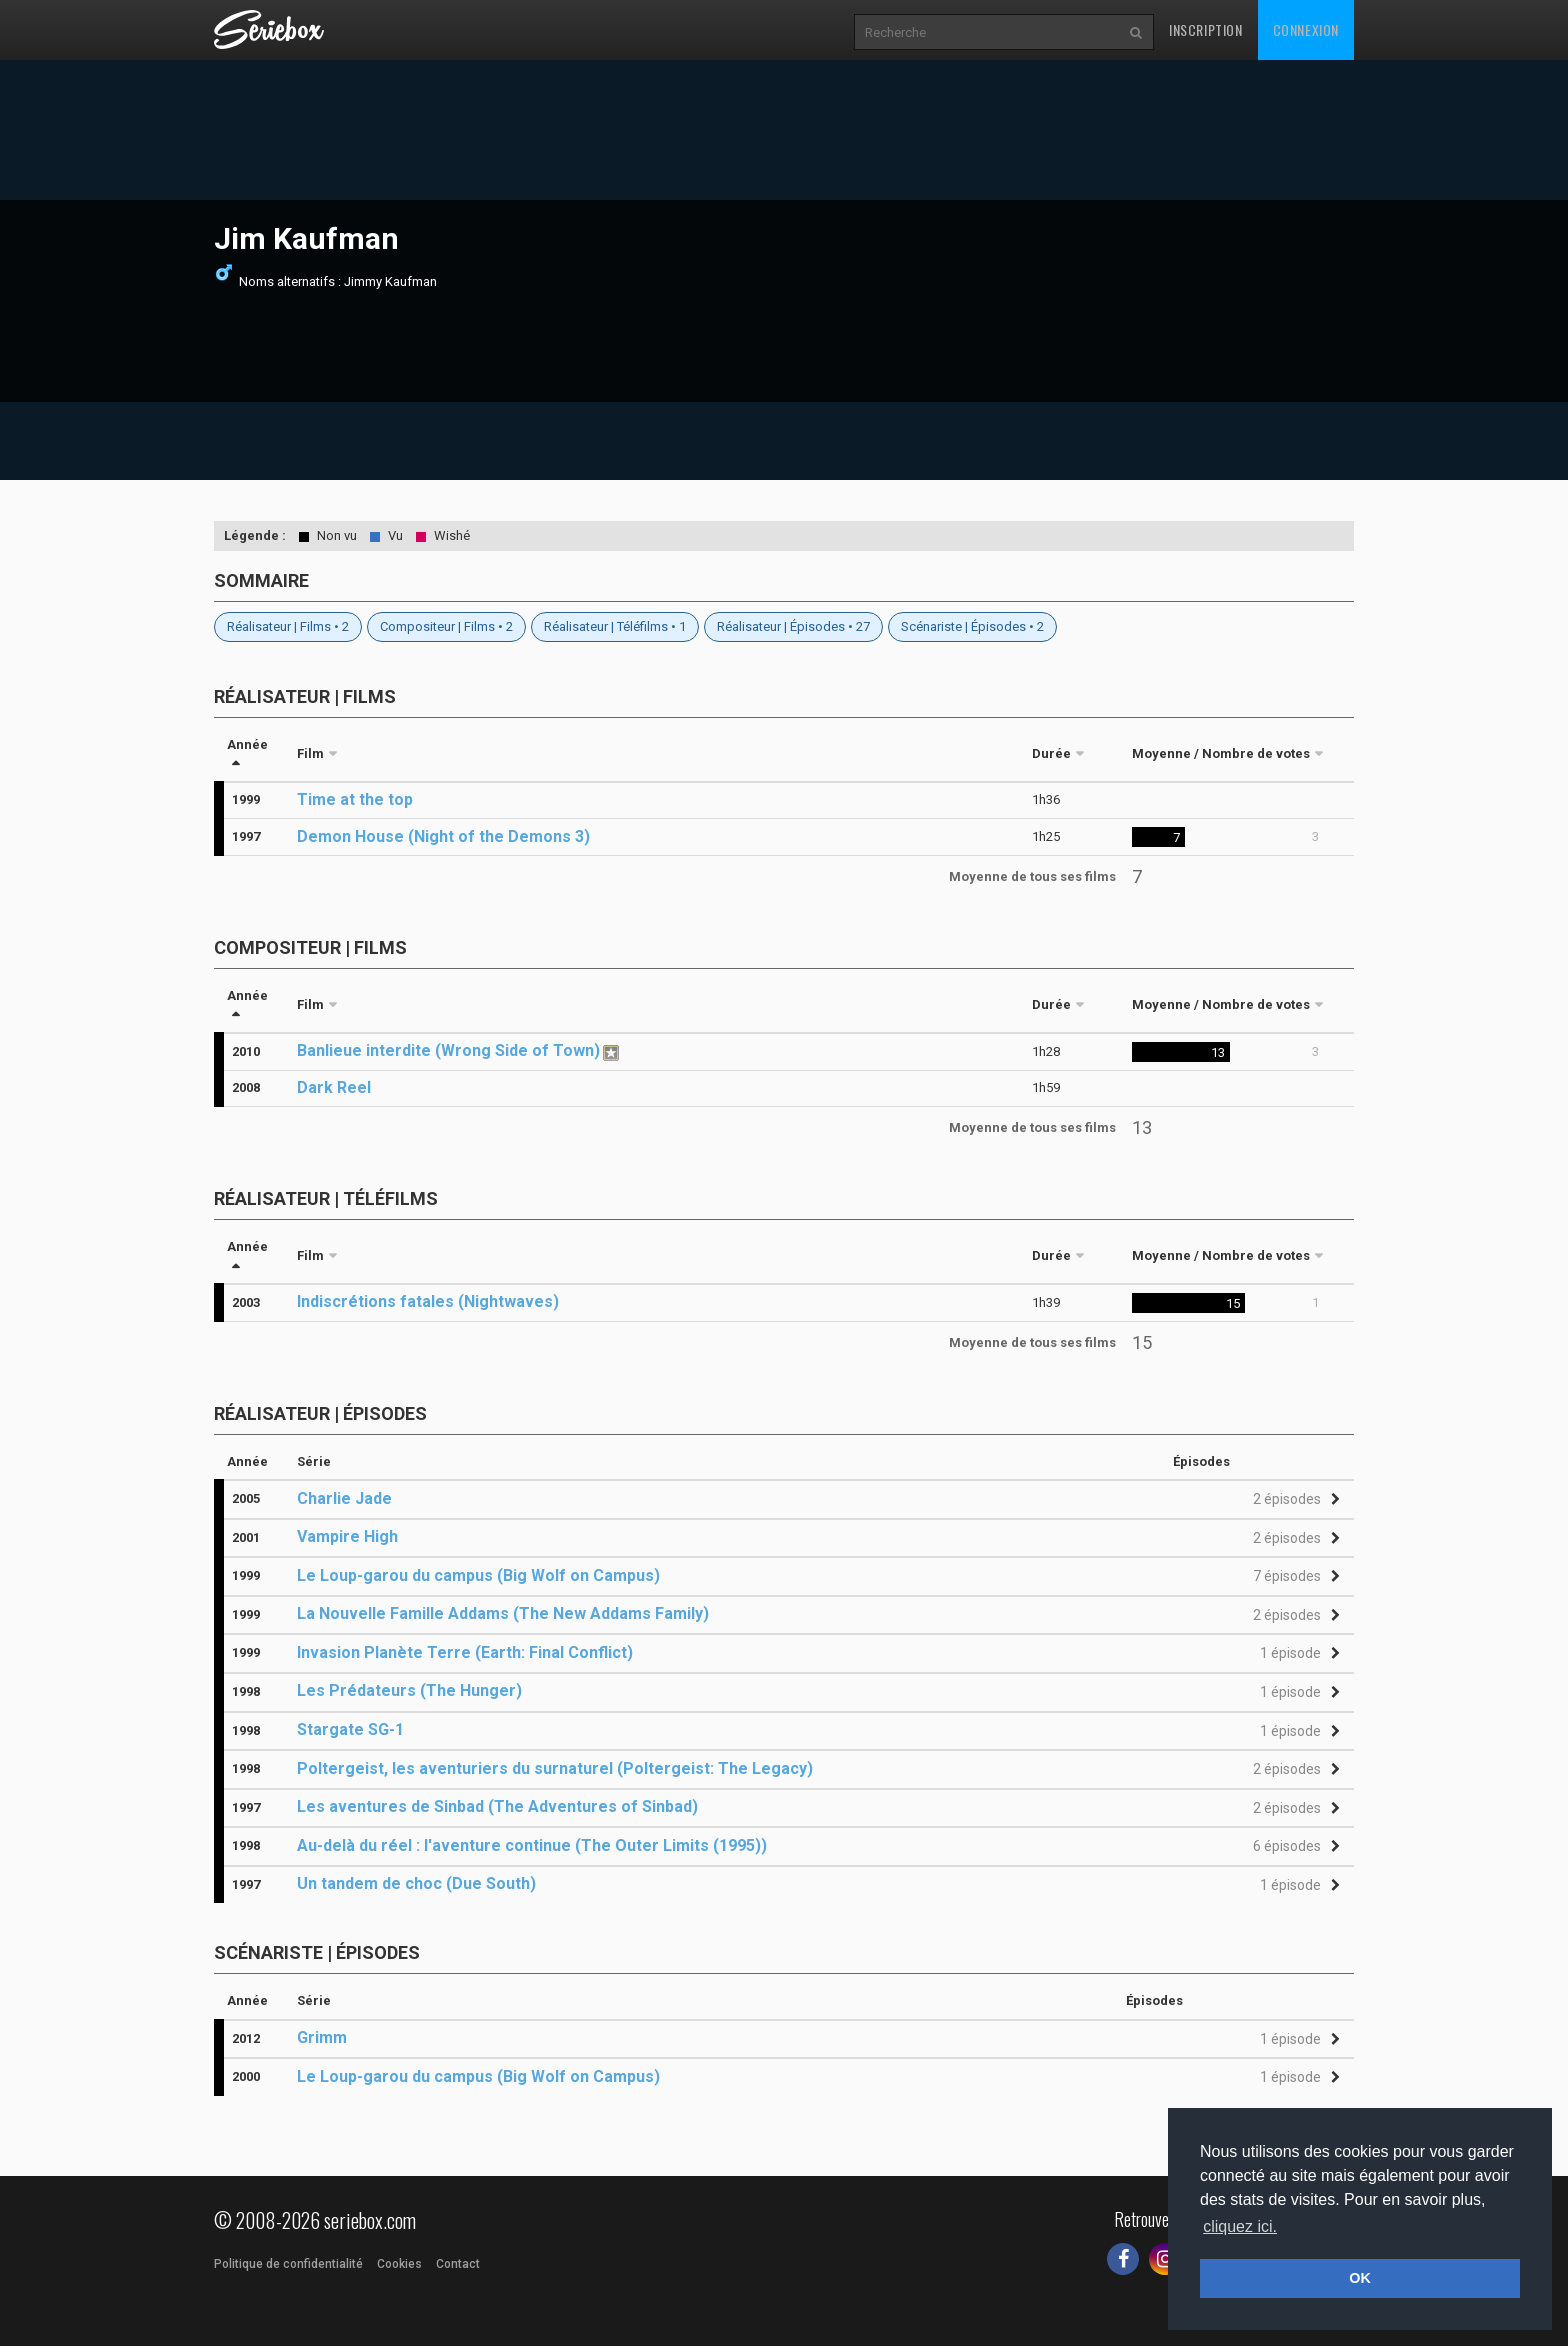 Image resolution: width=1568 pixels, height=2346 pixels. What do you see at coordinates (428, 1301) in the screenshot?
I see `Indiscrétions fatales (Nightwaves)` at bounding box center [428, 1301].